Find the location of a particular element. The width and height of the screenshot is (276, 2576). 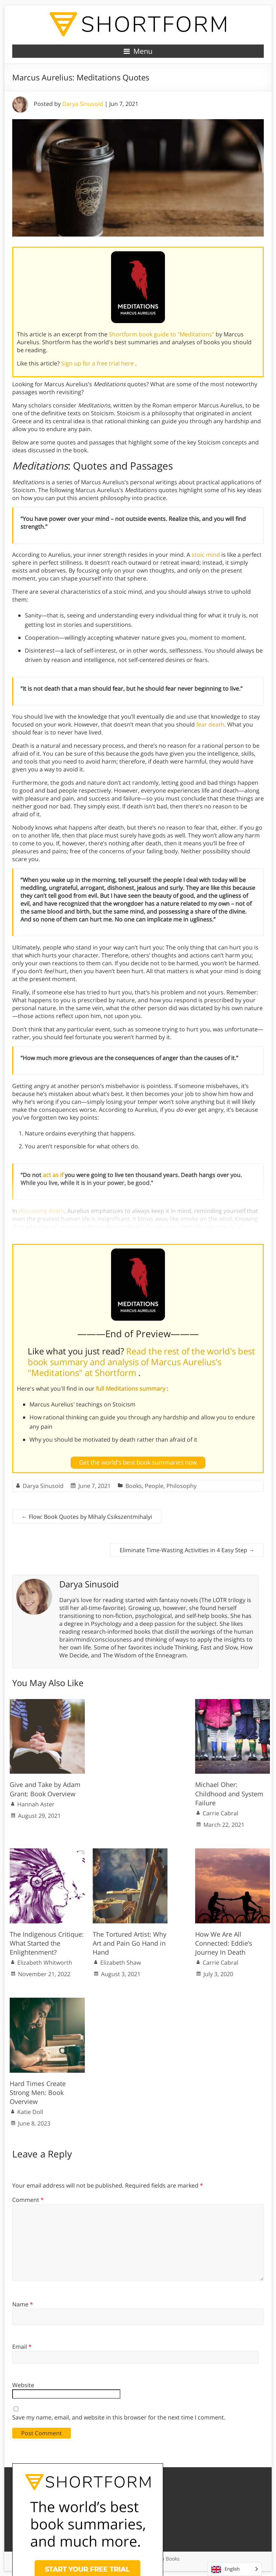

Elizabeth Shaw is located at coordinates (120, 1962).